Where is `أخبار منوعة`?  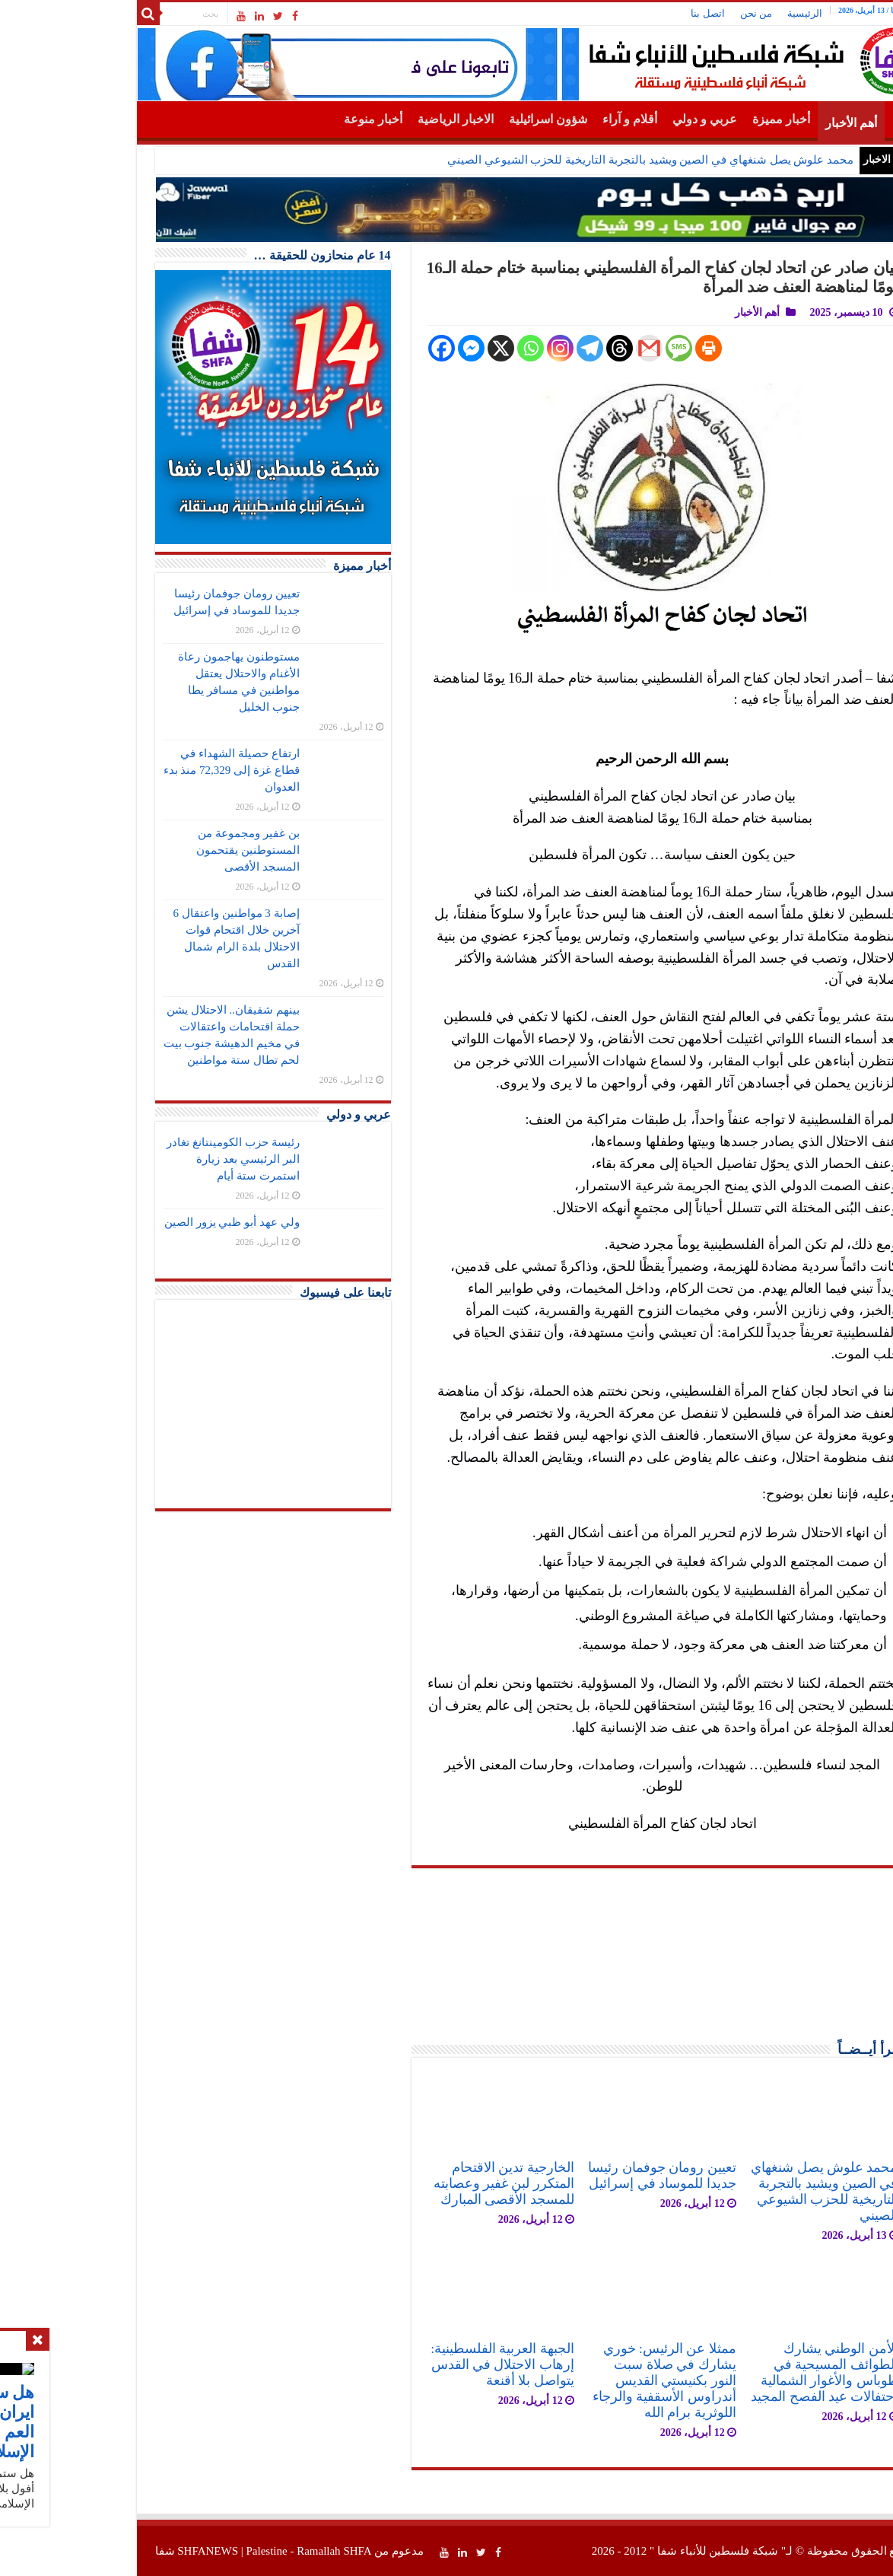
أخبار منوعة is located at coordinates (285, 119).